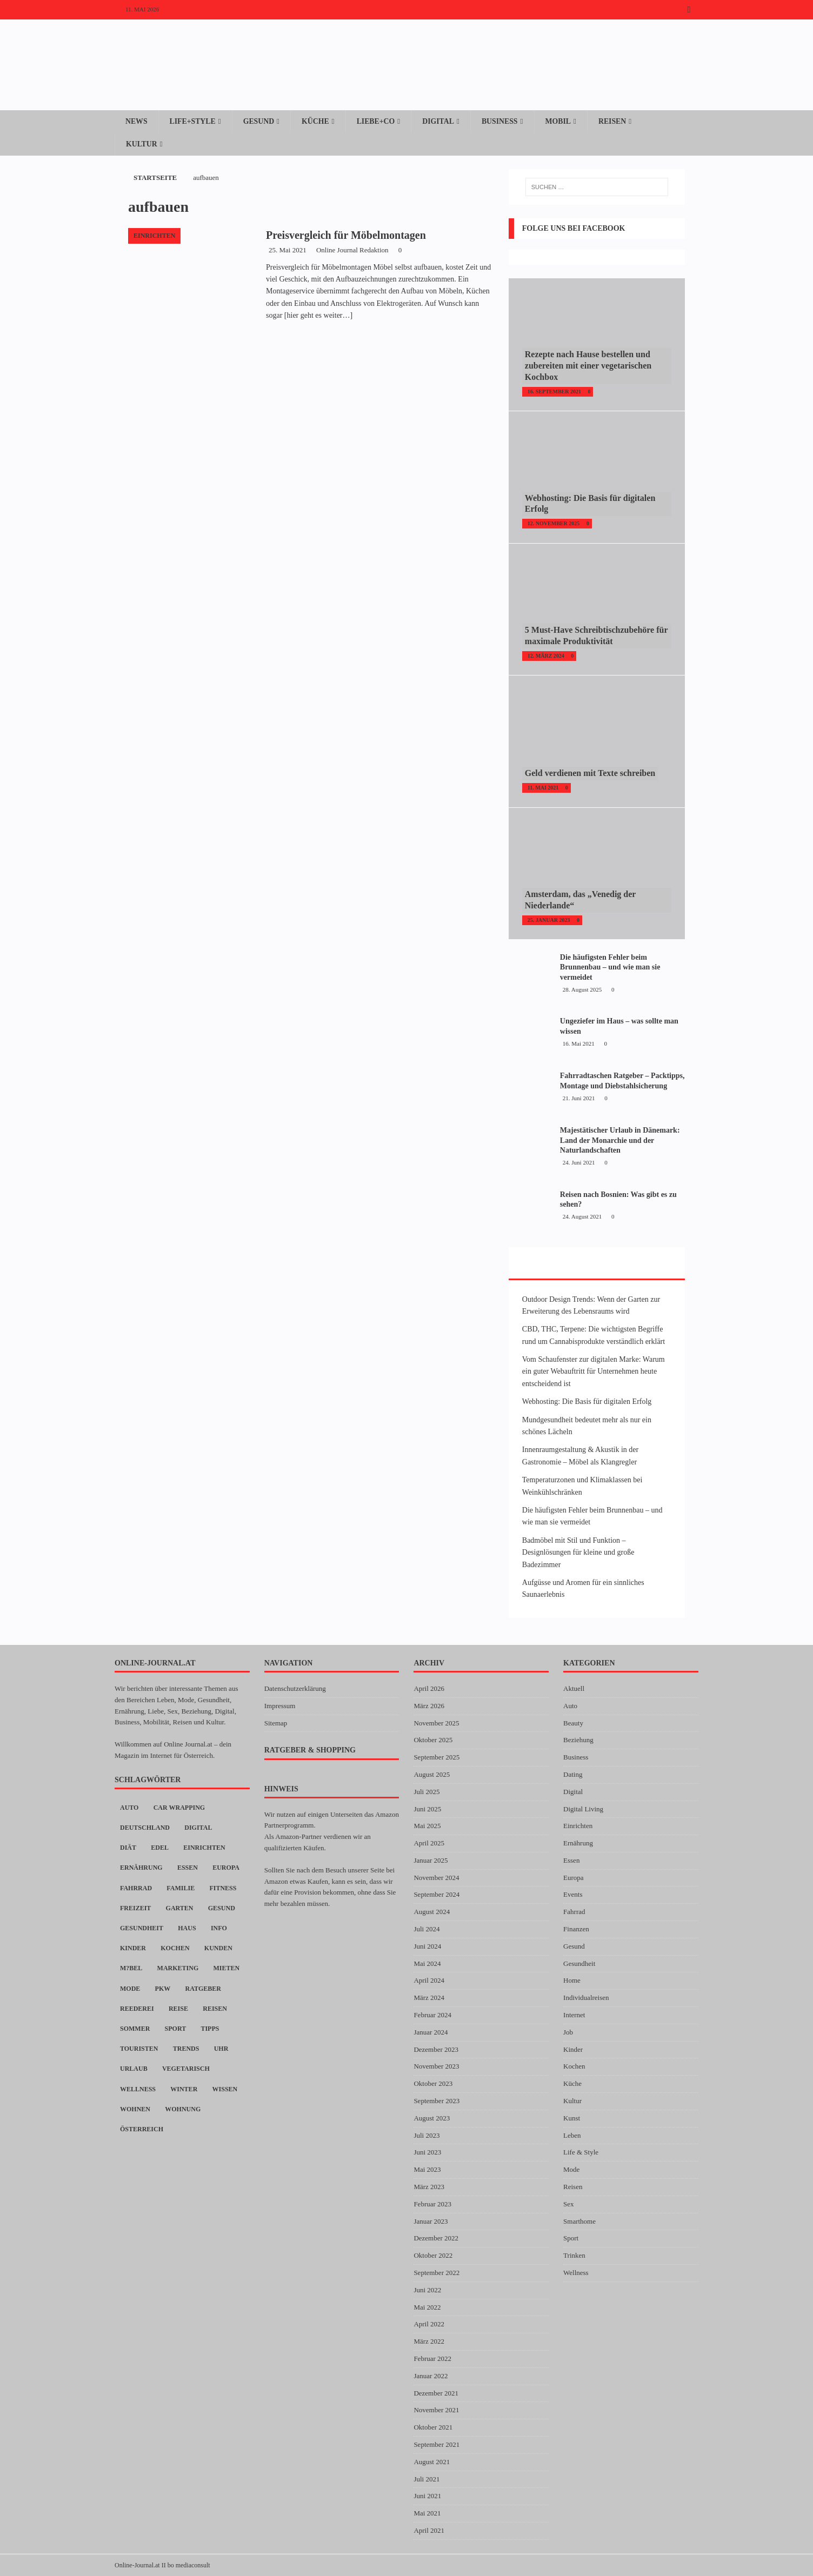 This screenshot has width=813, height=2576. What do you see at coordinates (572, 1981) in the screenshot?
I see `Home` at bounding box center [572, 1981].